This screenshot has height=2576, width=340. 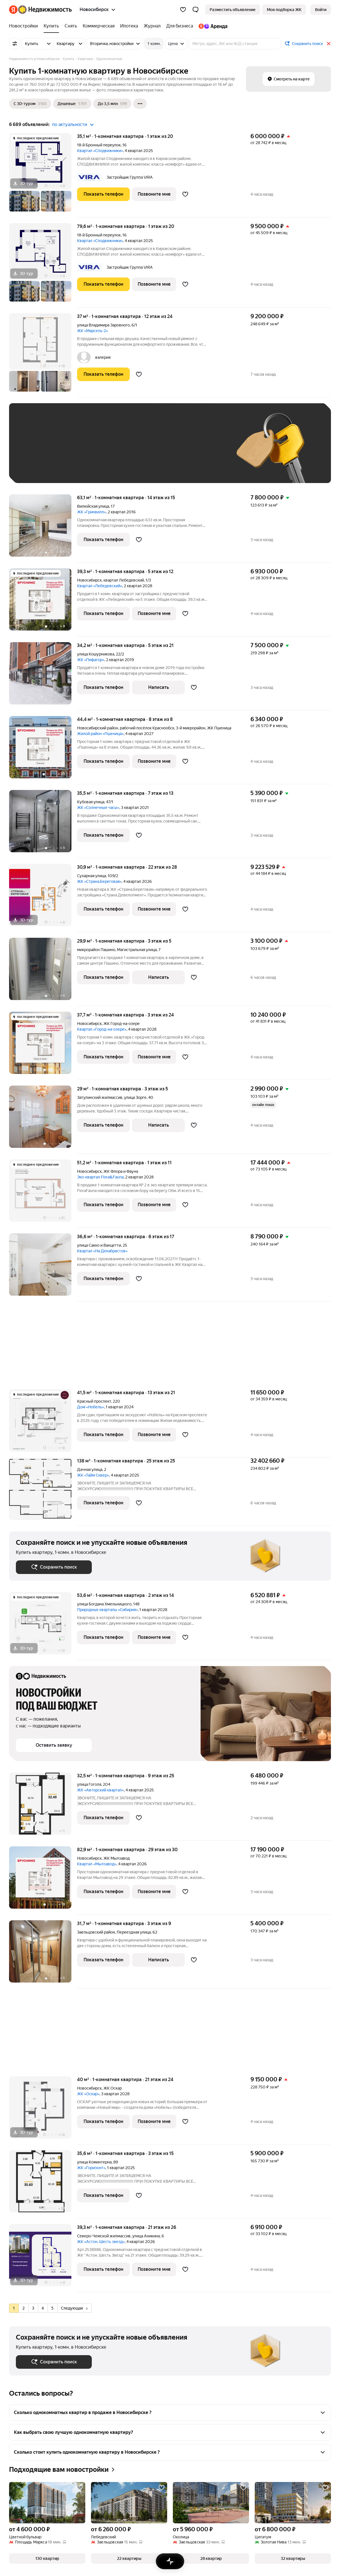 What do you see at coordinates (179, 26) in the screenshot?
I see `[Для бизнеса]` at bounding box center [179, 26].